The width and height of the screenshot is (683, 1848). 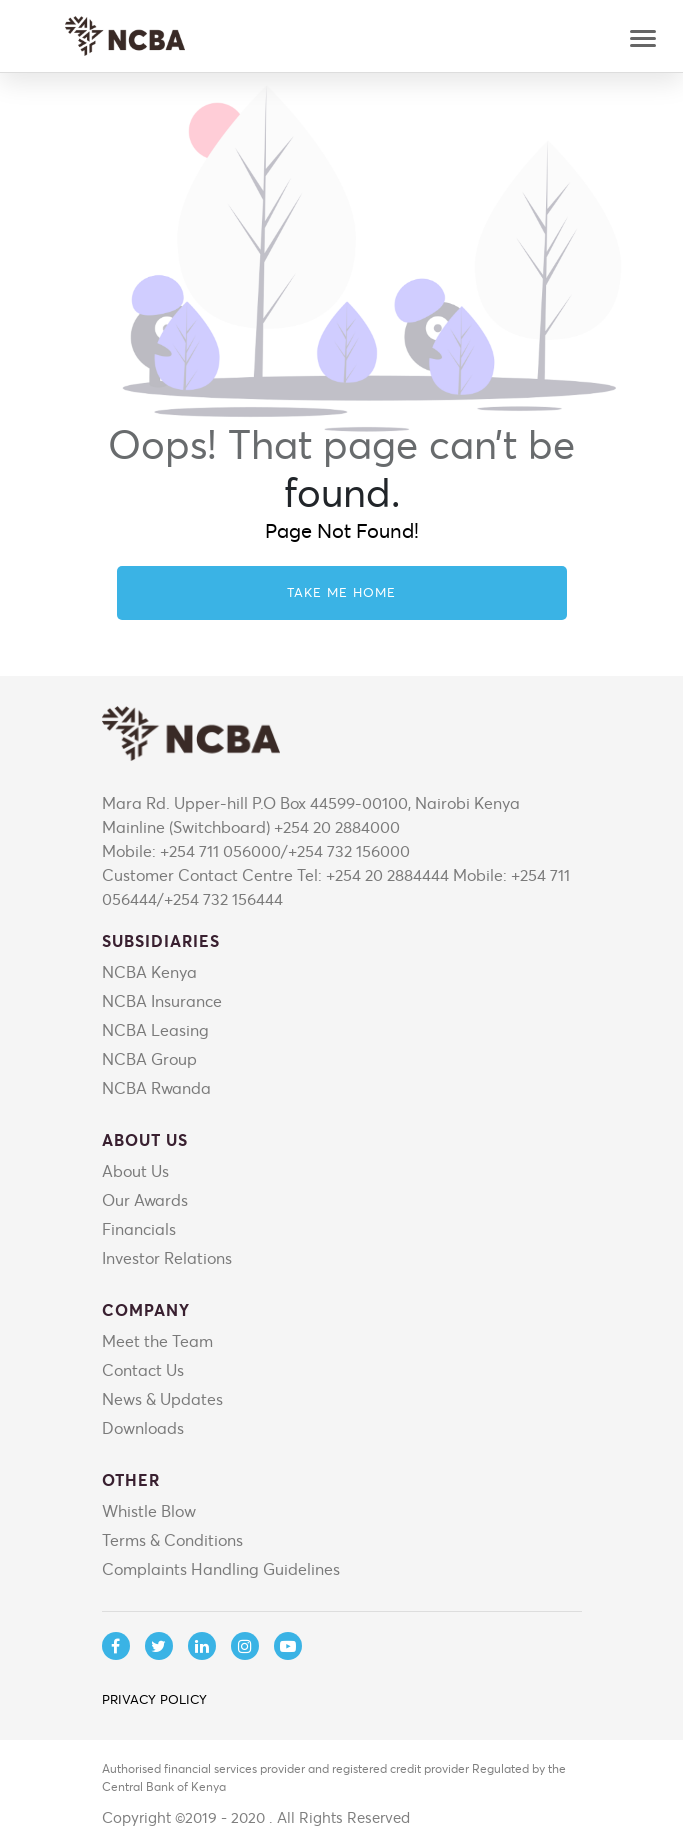 I want to click on News & Updates, so click(x=162, y=1398).